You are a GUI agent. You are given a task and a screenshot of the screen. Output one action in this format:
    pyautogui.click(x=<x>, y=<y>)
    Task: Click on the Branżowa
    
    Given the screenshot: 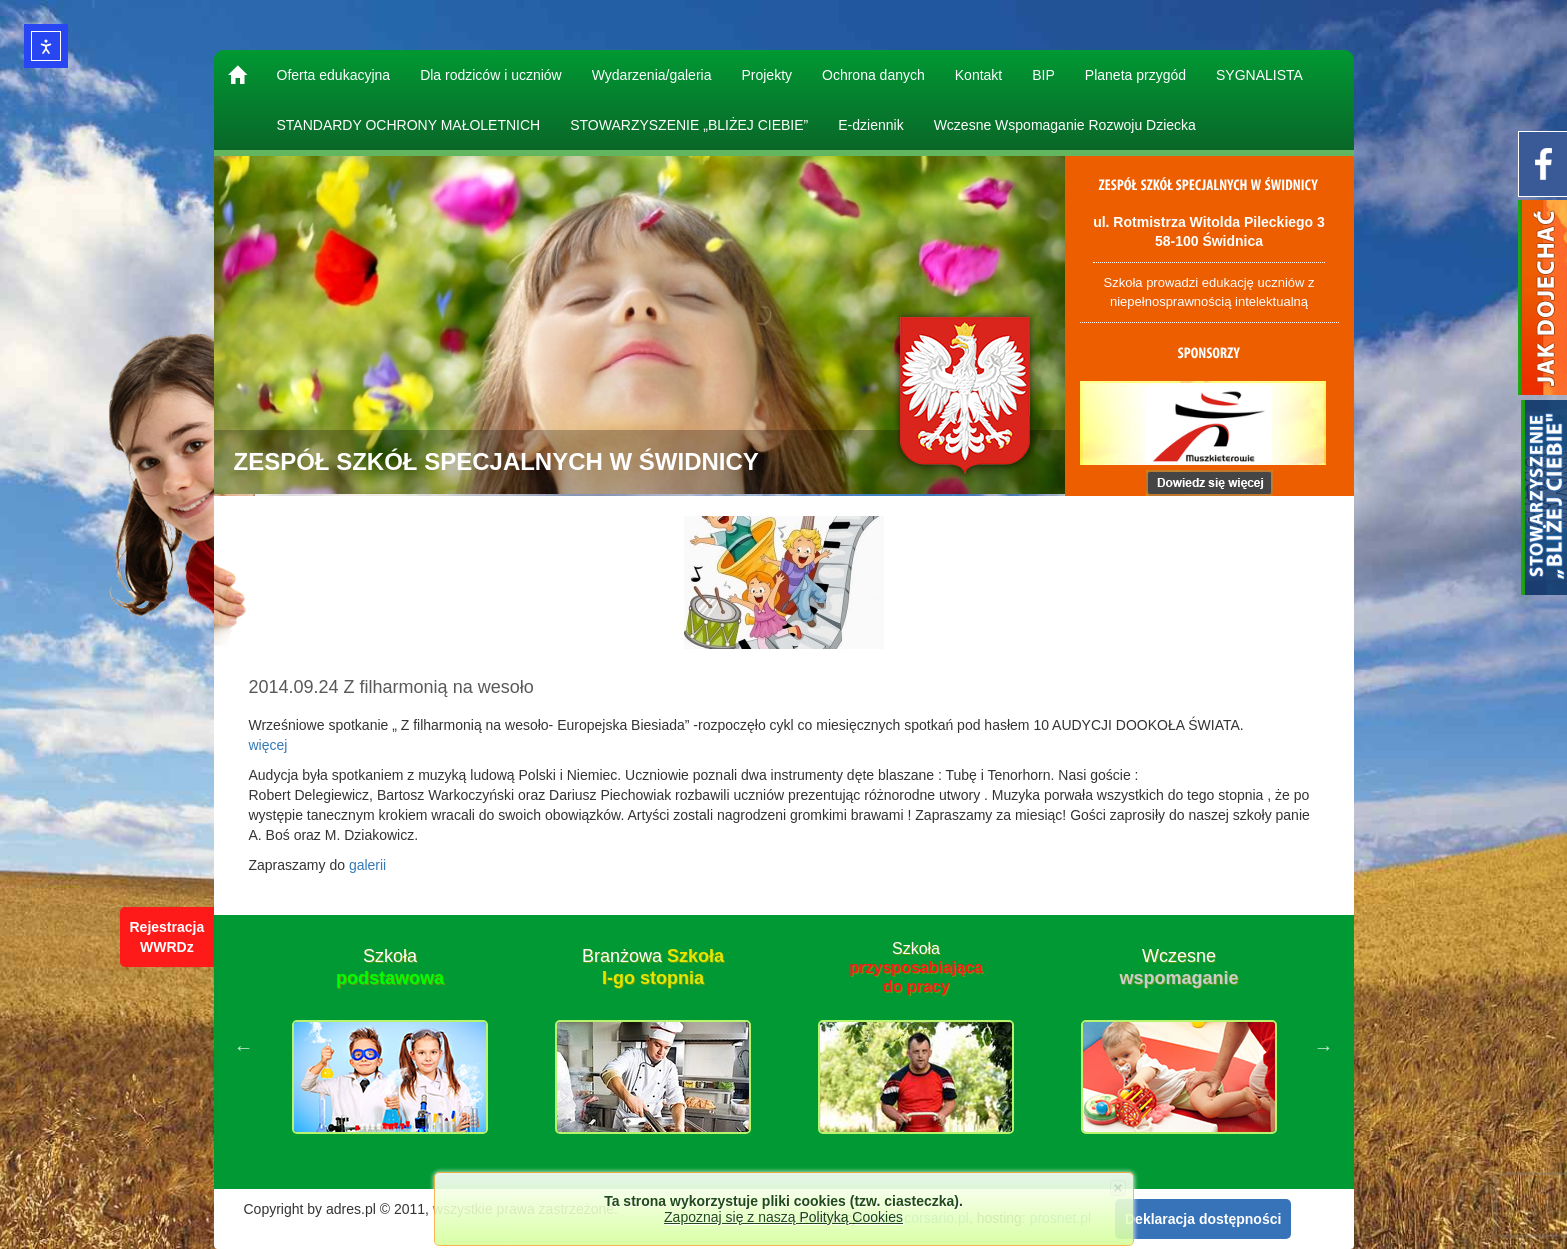 What is the action you would take?
    pyautogui.click(x=653, y=967)
    